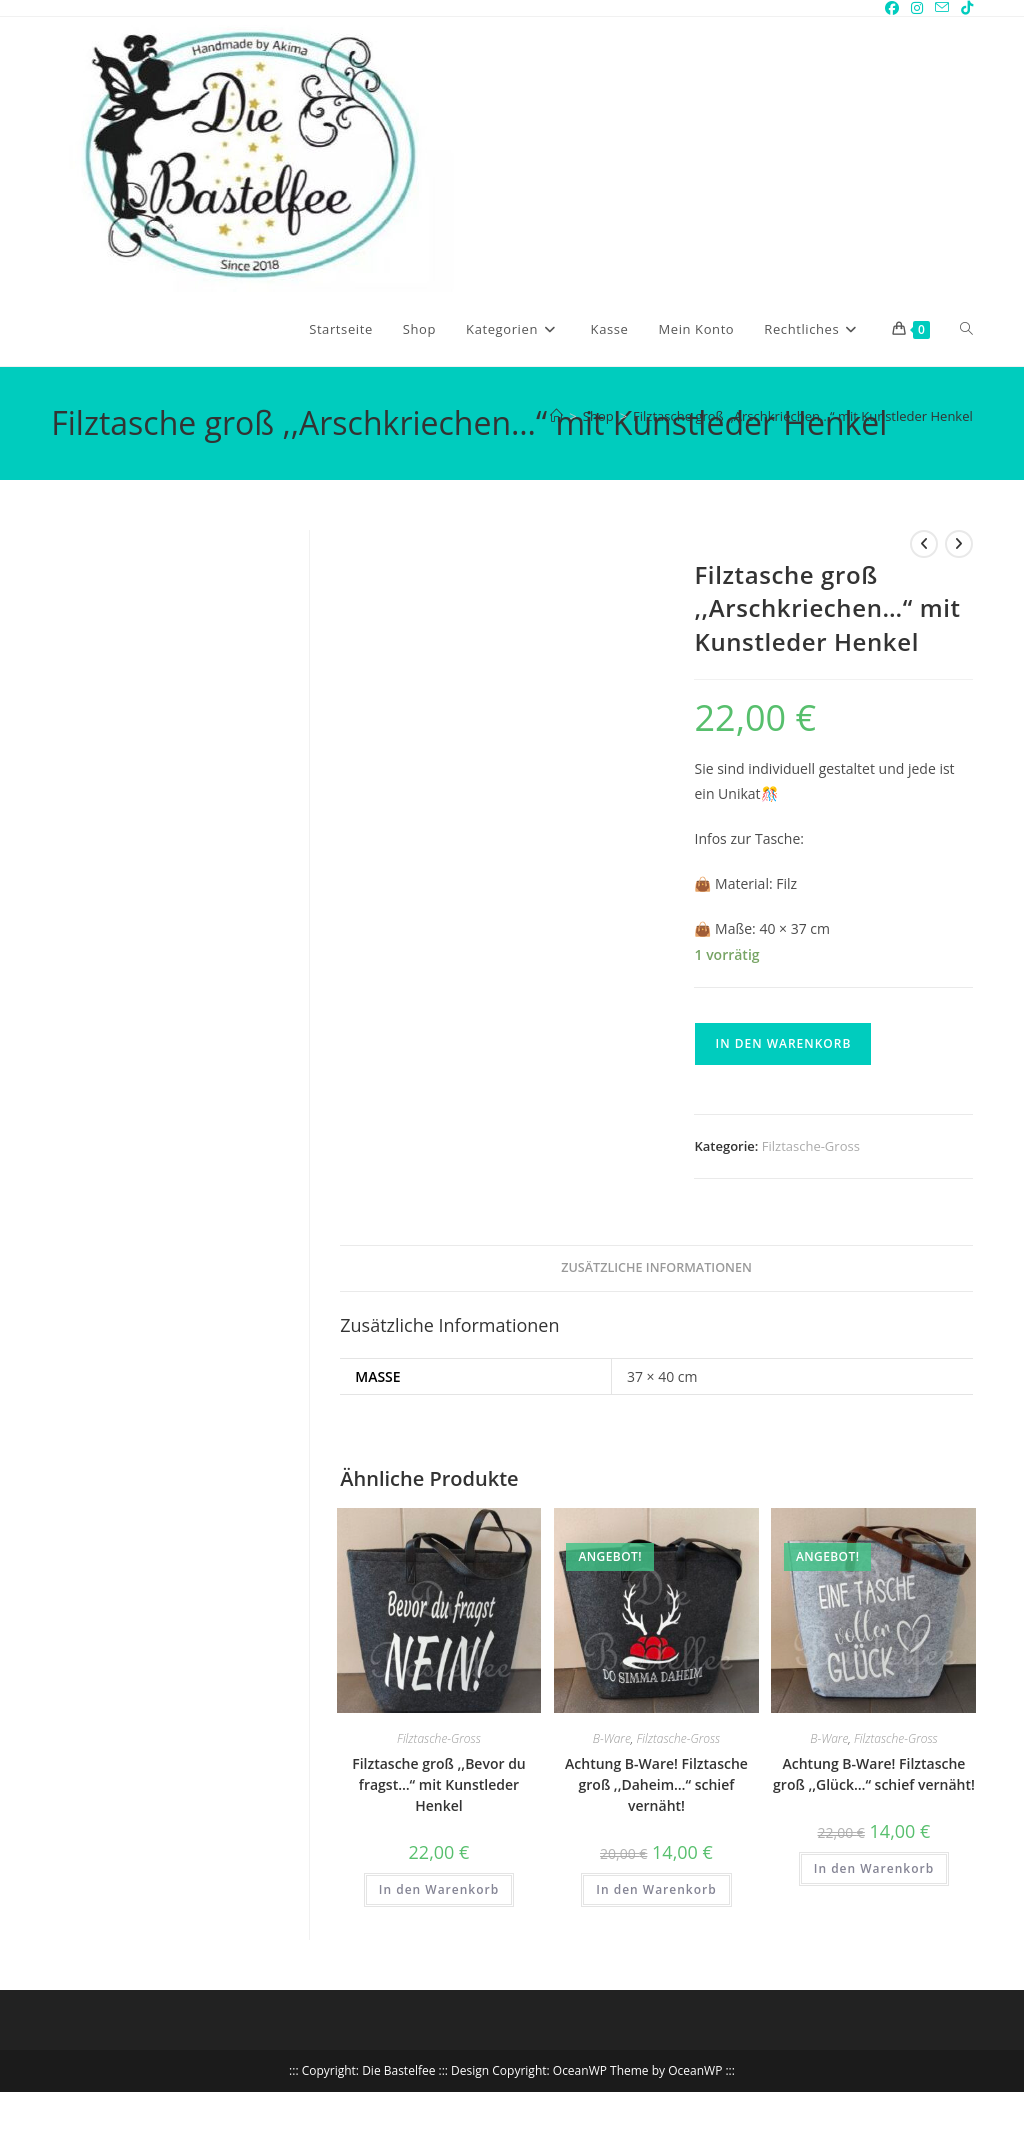 The height and width of the screenshot is (2137, 1024). What do you see at coordinates (439, 1784) in the screenshot?
I see `Filztasche groß ,,Bevor du fragst…“ mit Kunstleder Henkel` at bounding box center [439, 1784].